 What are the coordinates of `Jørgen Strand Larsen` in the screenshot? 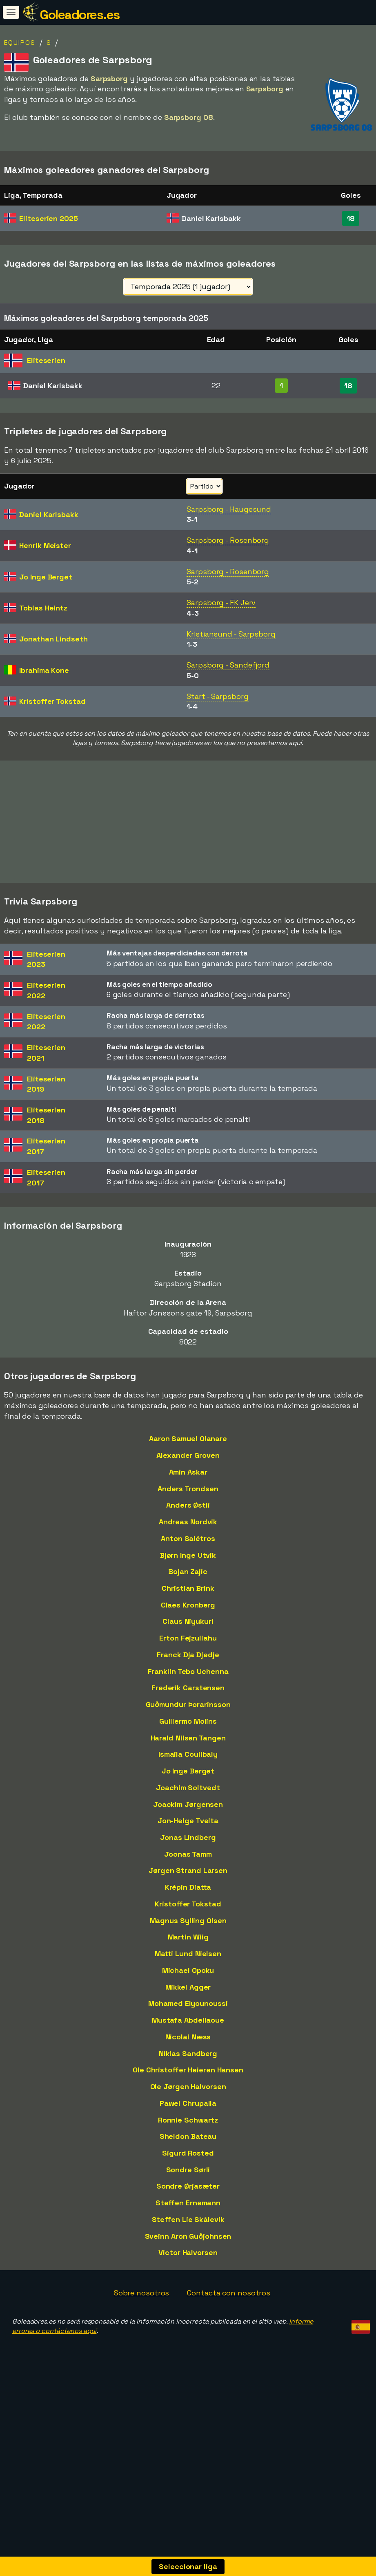 It's located at (188, 1870).